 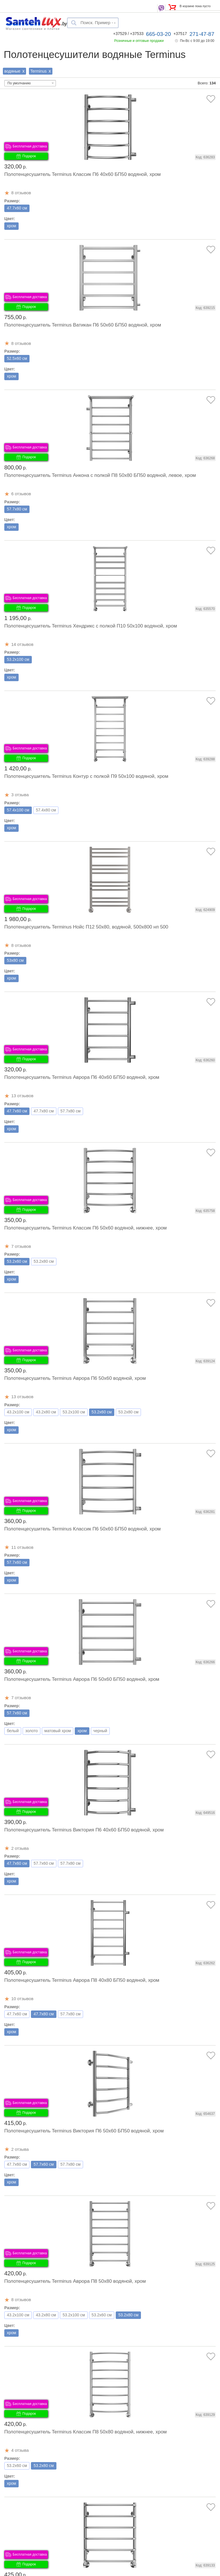 What do you see at coordinates (82, 325) in the screenshot?
I see `Полотенцесушитель Terminus Ватикан П6 50x60 БП50 водяной, хром` at bounding box center [82, 325].